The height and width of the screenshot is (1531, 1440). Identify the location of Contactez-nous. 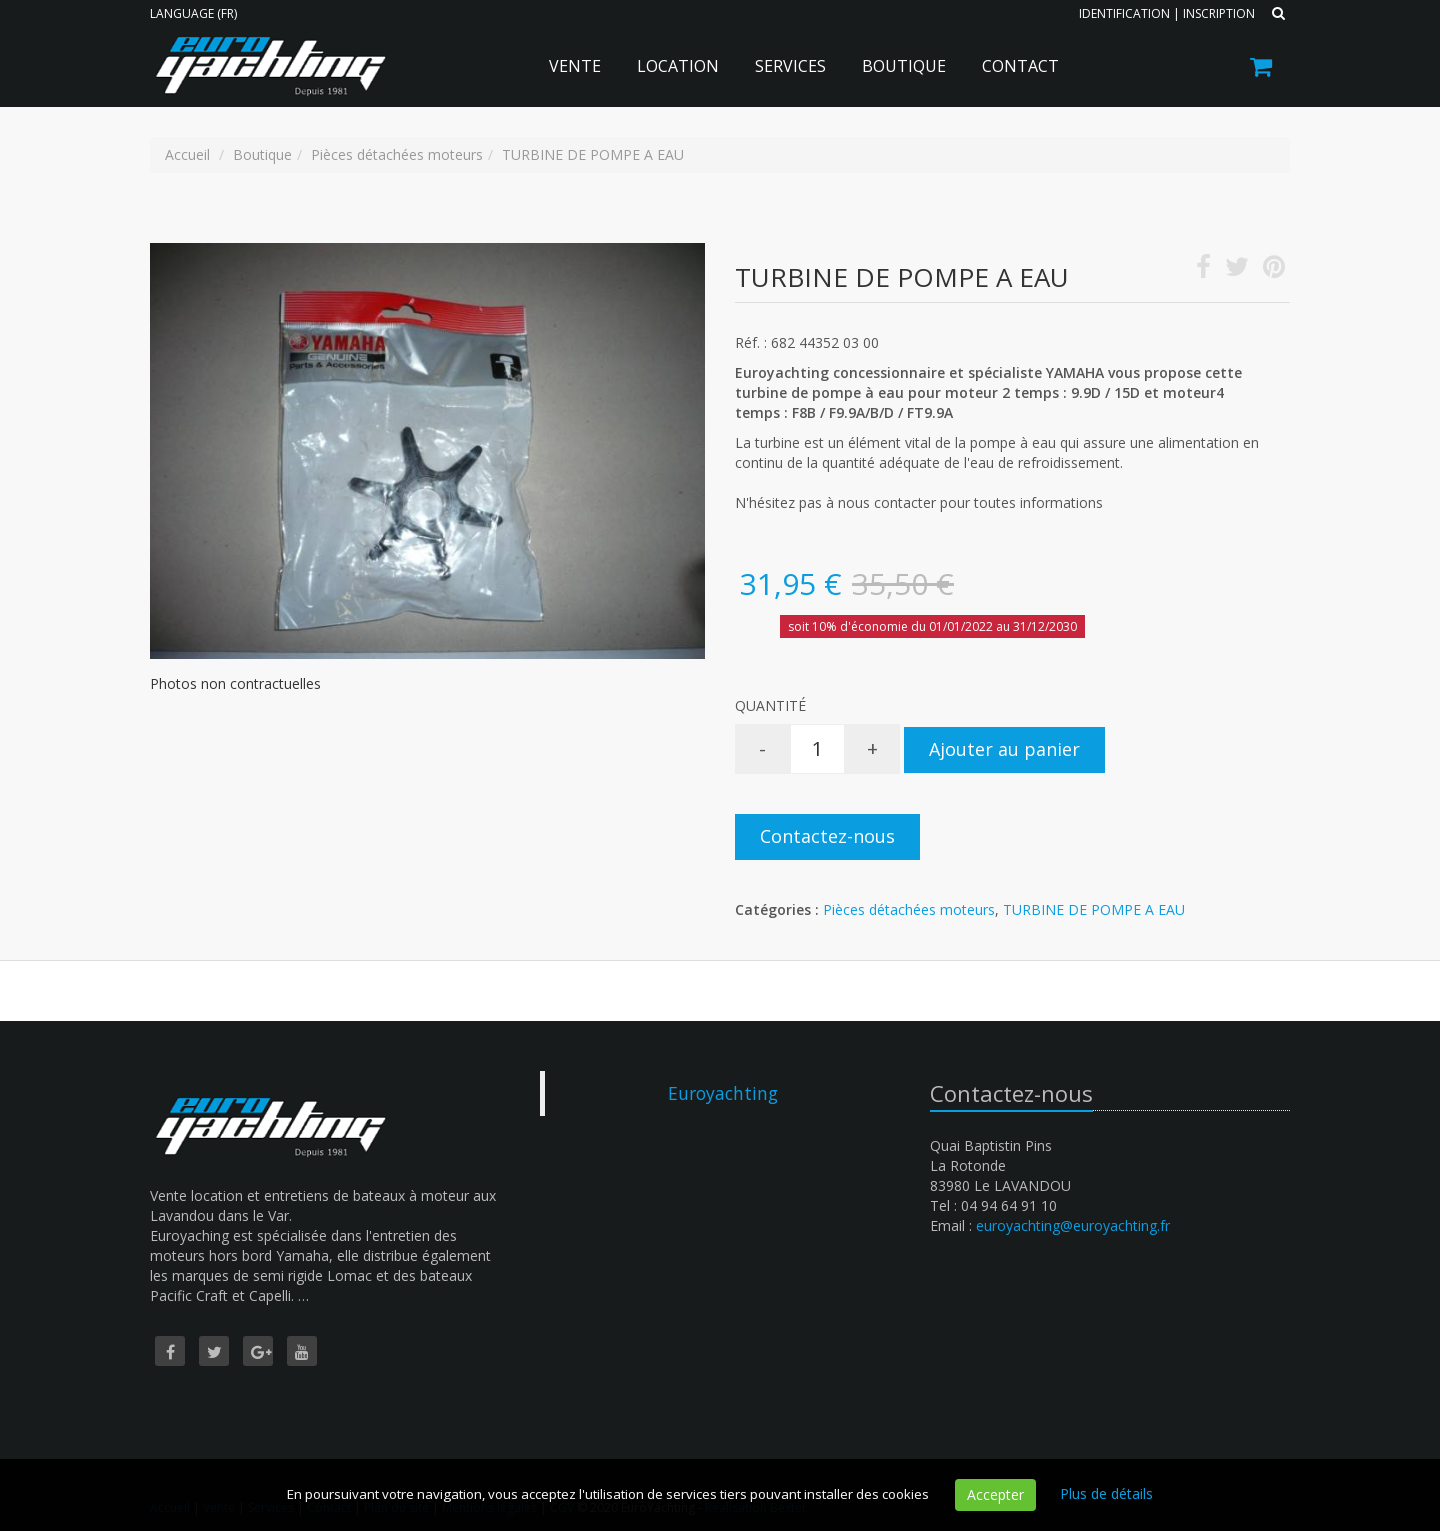
(827, 836).